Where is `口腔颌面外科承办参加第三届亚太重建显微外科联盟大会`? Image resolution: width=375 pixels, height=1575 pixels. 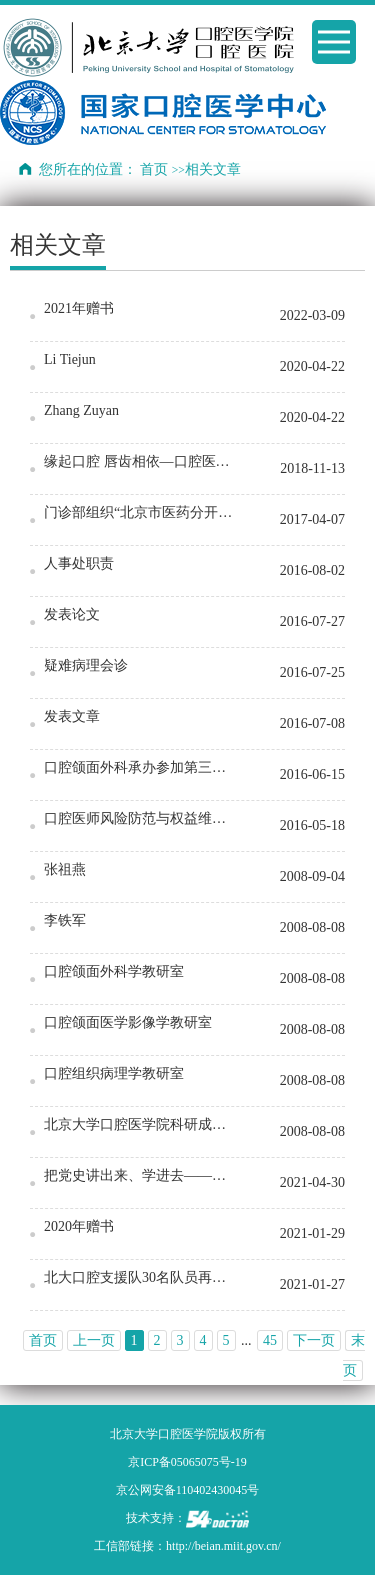 口腔颌面外科承办参加第三届亚太重建显微外科联盟大会 is located at coordinates (142, 767).